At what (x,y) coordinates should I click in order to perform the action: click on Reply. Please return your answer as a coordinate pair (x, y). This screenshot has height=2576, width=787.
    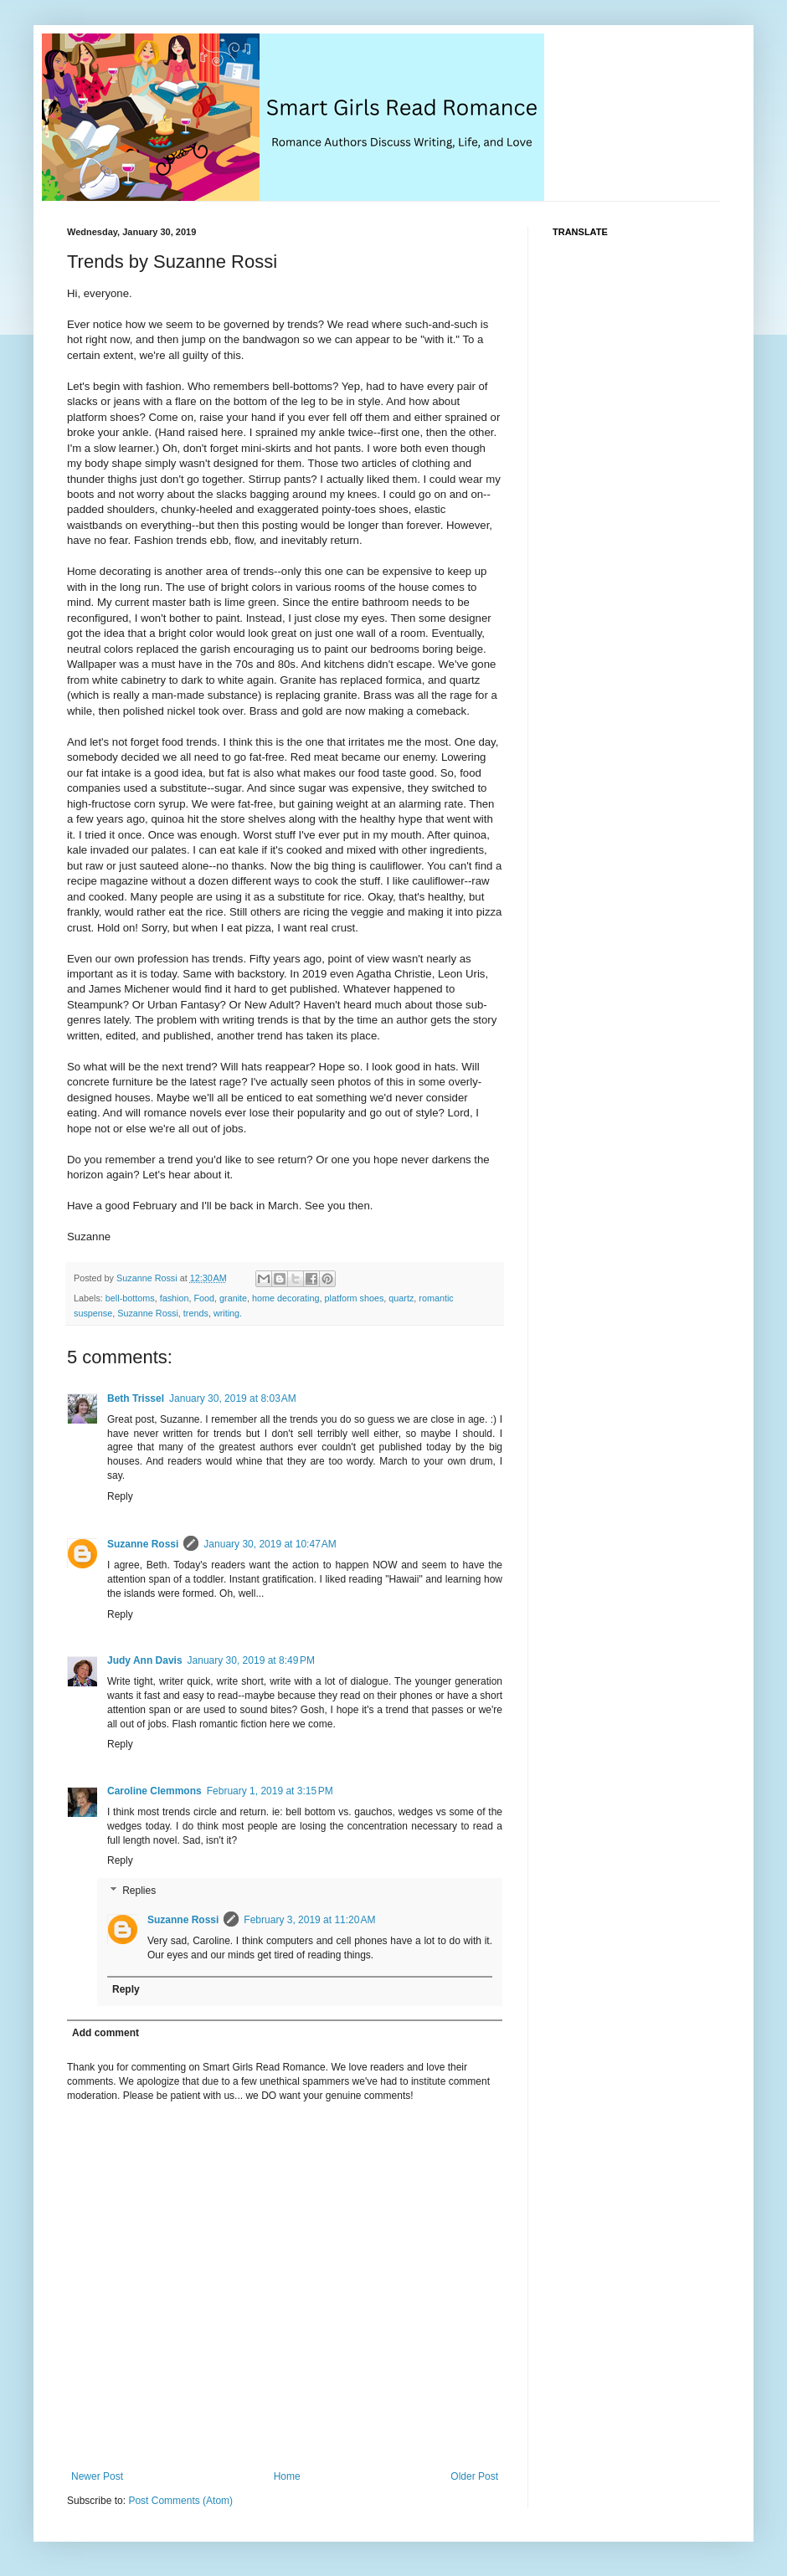
    Looking at the image, I should click on (120, 1496).